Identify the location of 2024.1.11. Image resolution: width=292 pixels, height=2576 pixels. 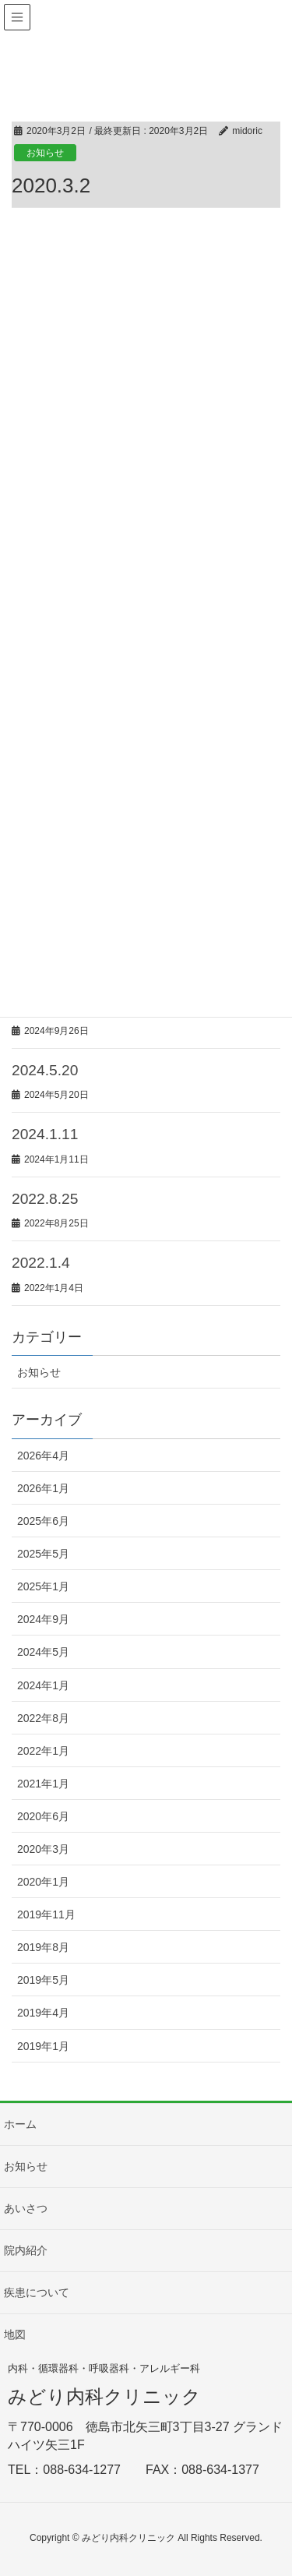
(45, 1134).